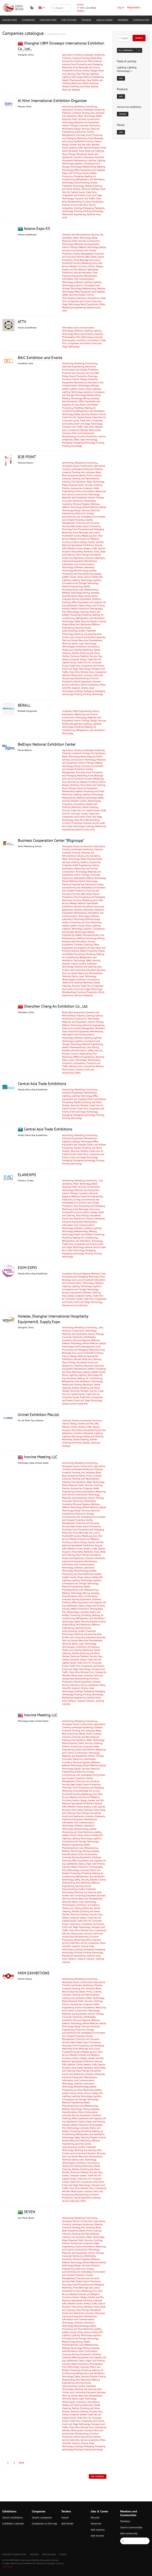 The image size is (152, 2576). Describe the element at coordinates (83, 627) in the screenshot. I see `Sporting Goods` at that location.